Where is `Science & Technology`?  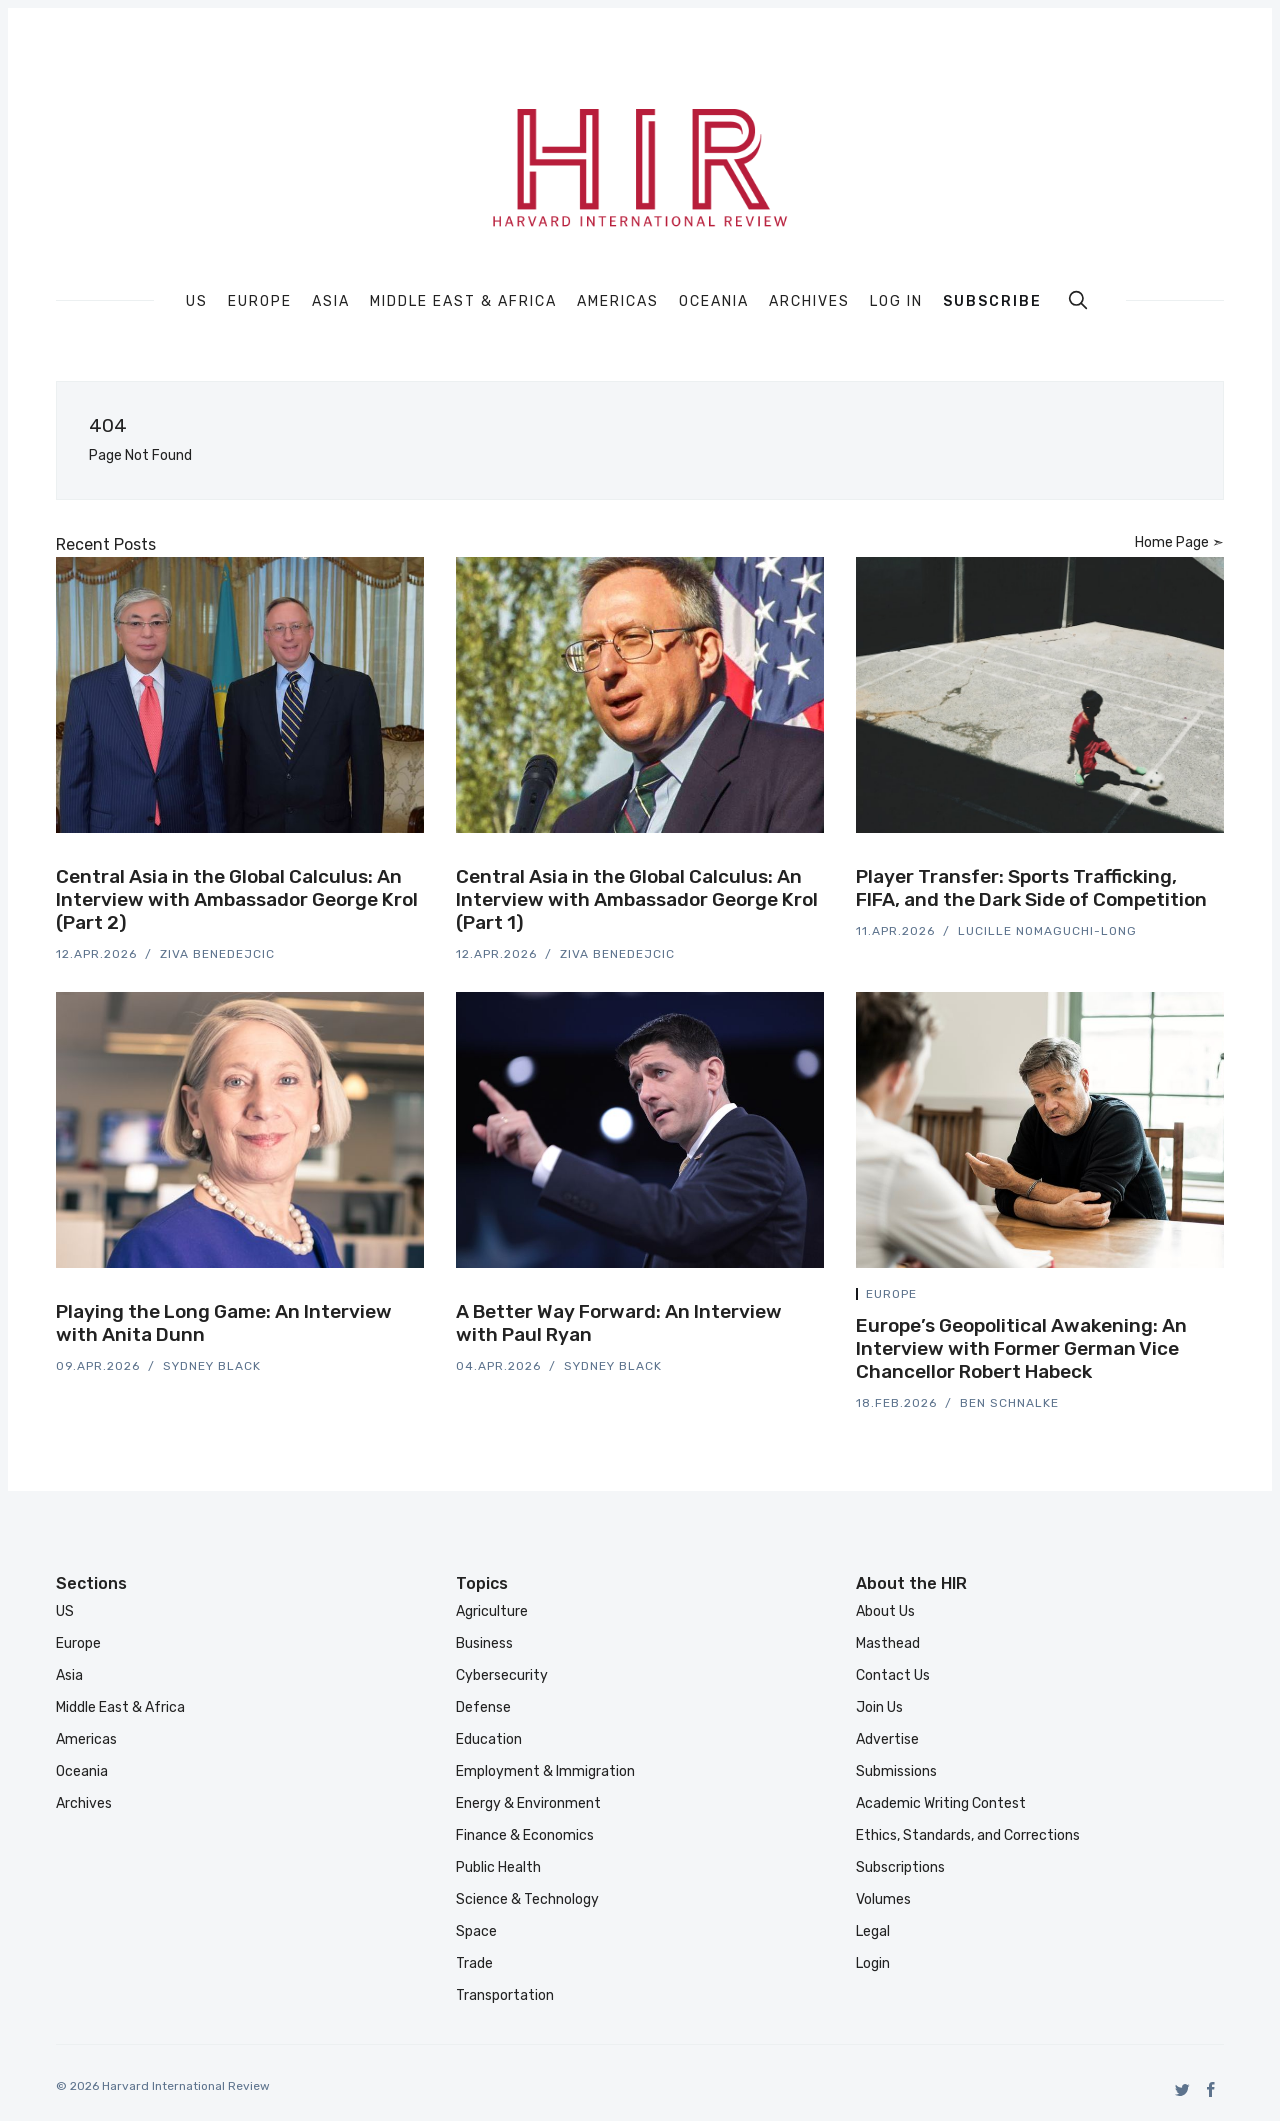
Science & Technology is located at coordinates (527, 1899).